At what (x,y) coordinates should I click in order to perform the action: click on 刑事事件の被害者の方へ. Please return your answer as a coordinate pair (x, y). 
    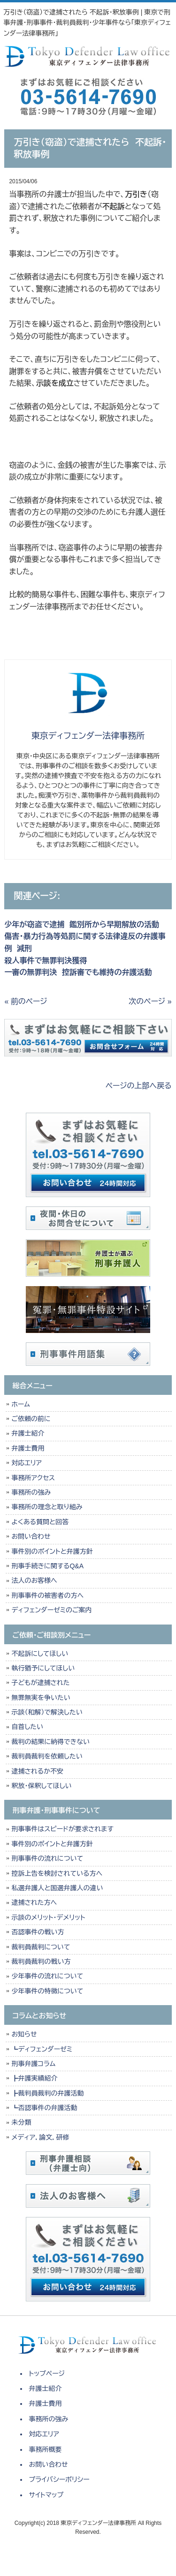
    Looking at the image, I should click on (47, 1595).